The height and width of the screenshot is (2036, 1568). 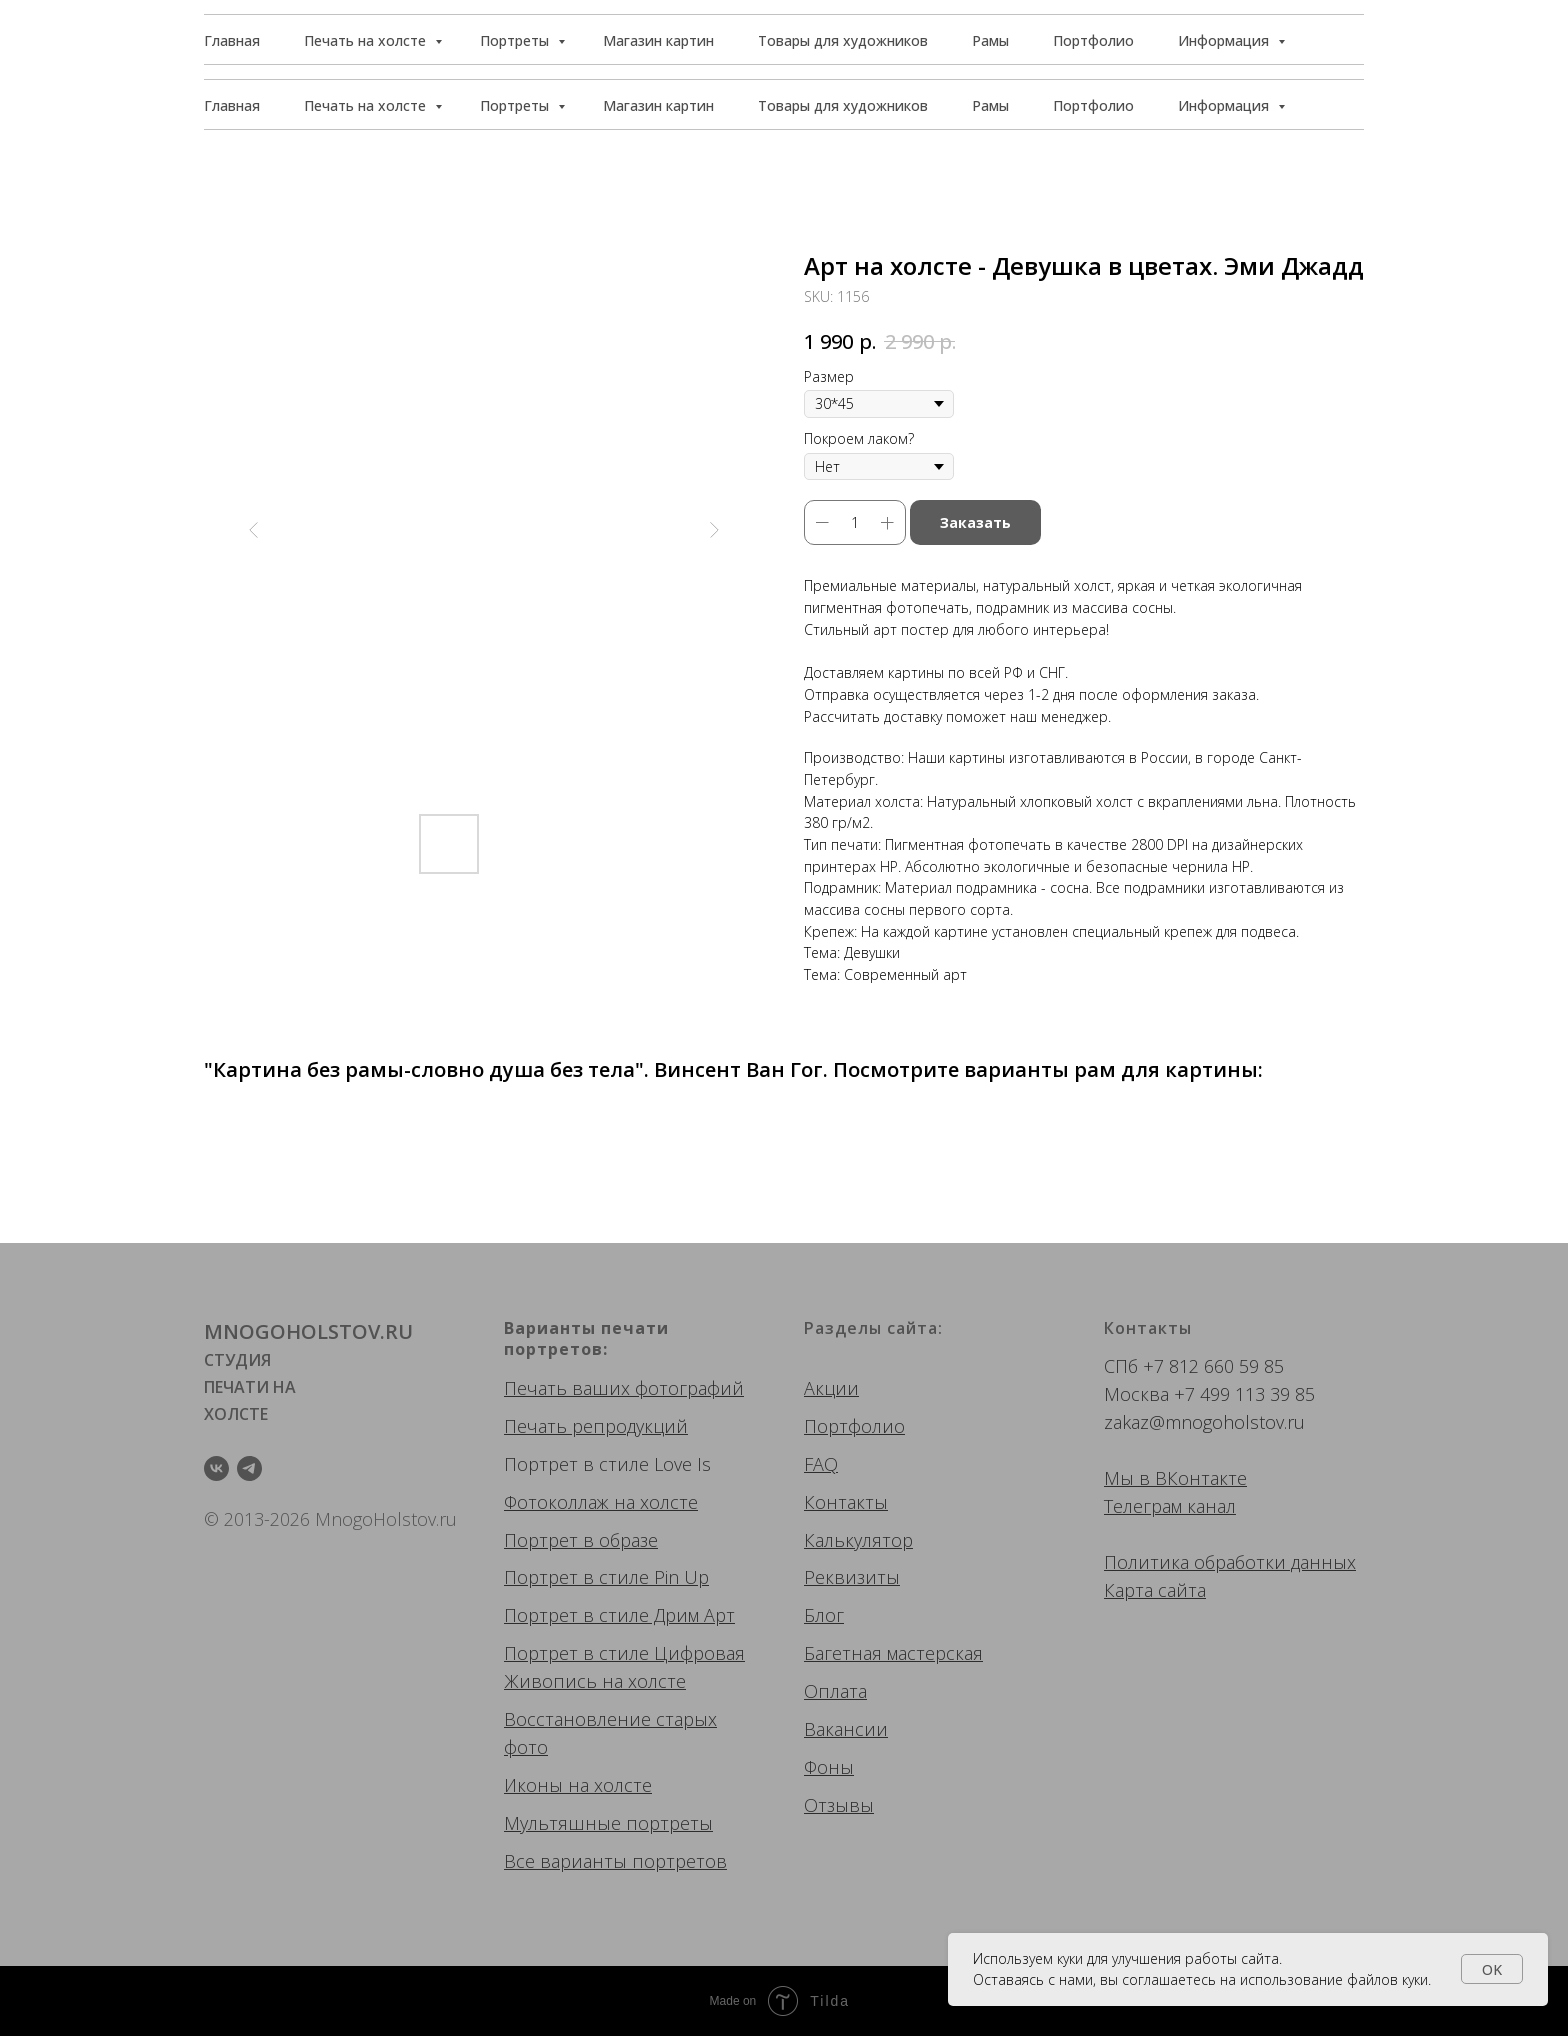 I want to click on Портреты, so click(x=516, y=105).